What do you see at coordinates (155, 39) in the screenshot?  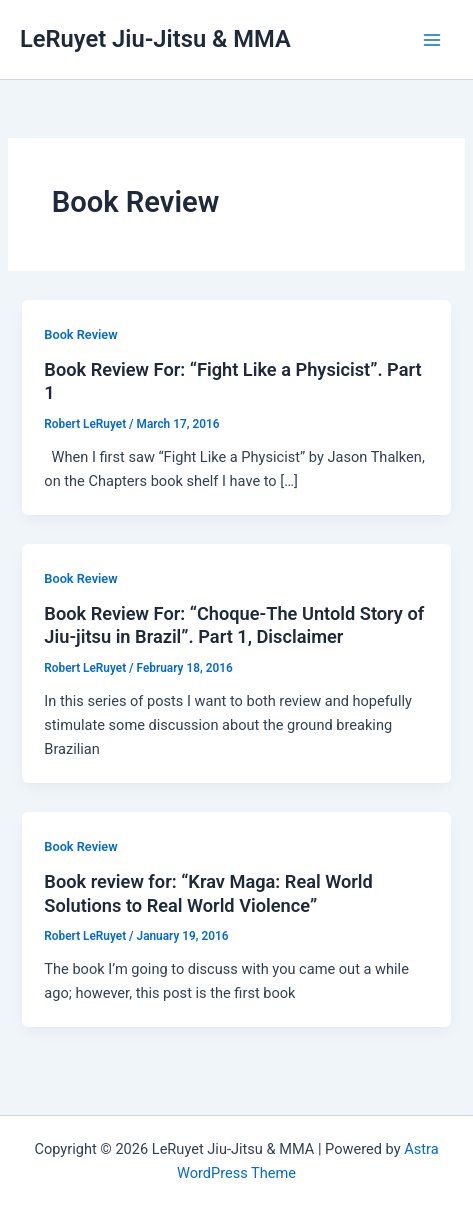 I see `LeRuyet Jiu-Jitsu & MMA` at bounding box center [155, 39].